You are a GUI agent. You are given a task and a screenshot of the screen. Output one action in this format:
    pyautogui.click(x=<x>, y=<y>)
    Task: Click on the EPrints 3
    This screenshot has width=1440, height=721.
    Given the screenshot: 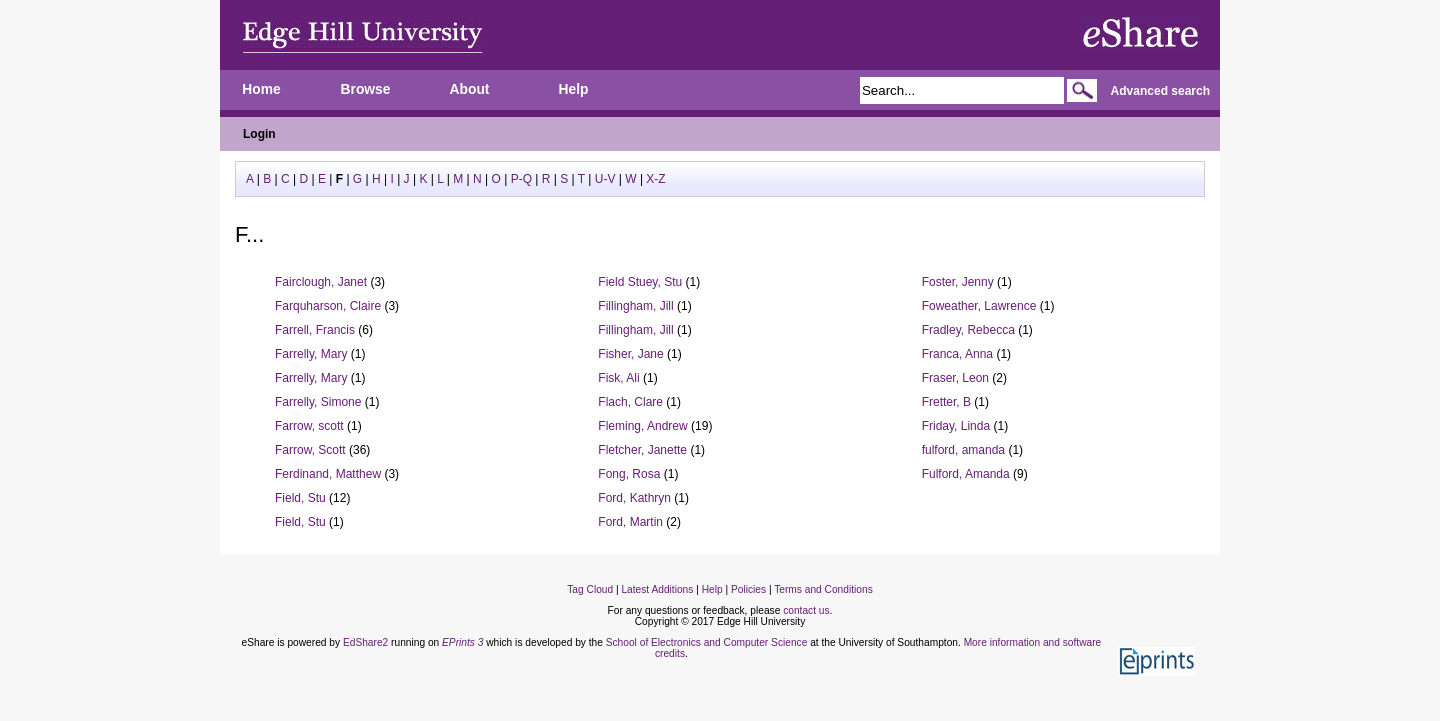 What is the action you would take?
    pyautogui.click(x=462, y=642)
    